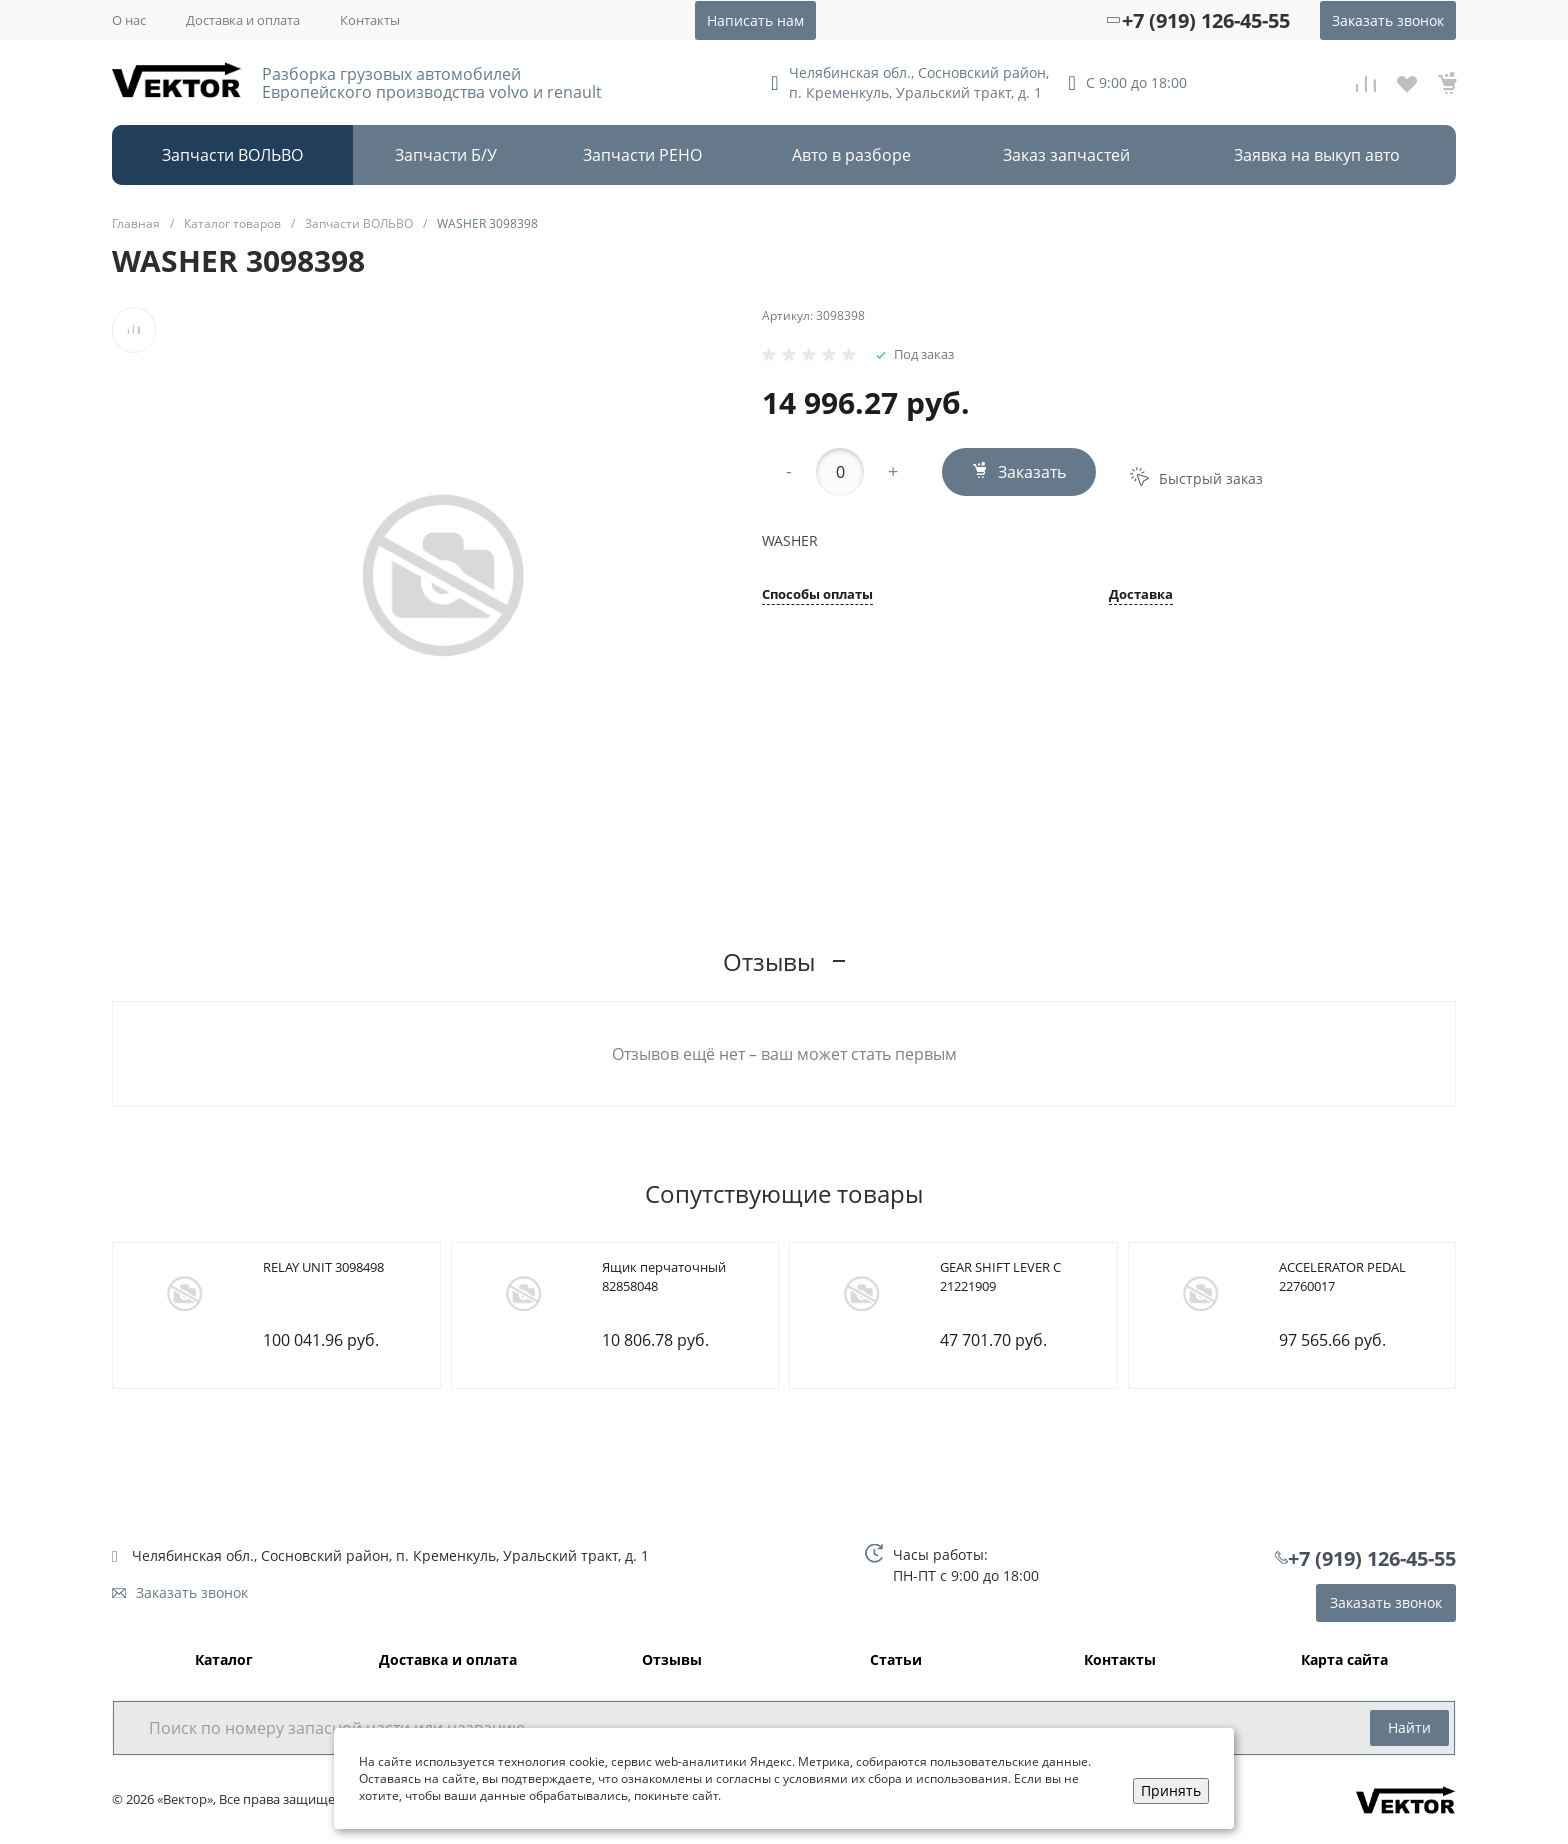 The height and width of the screenshot is (1844, 1568). Describe the element at coordinates (896, 1660) in the screenshot. I see `Статьи` at that location.